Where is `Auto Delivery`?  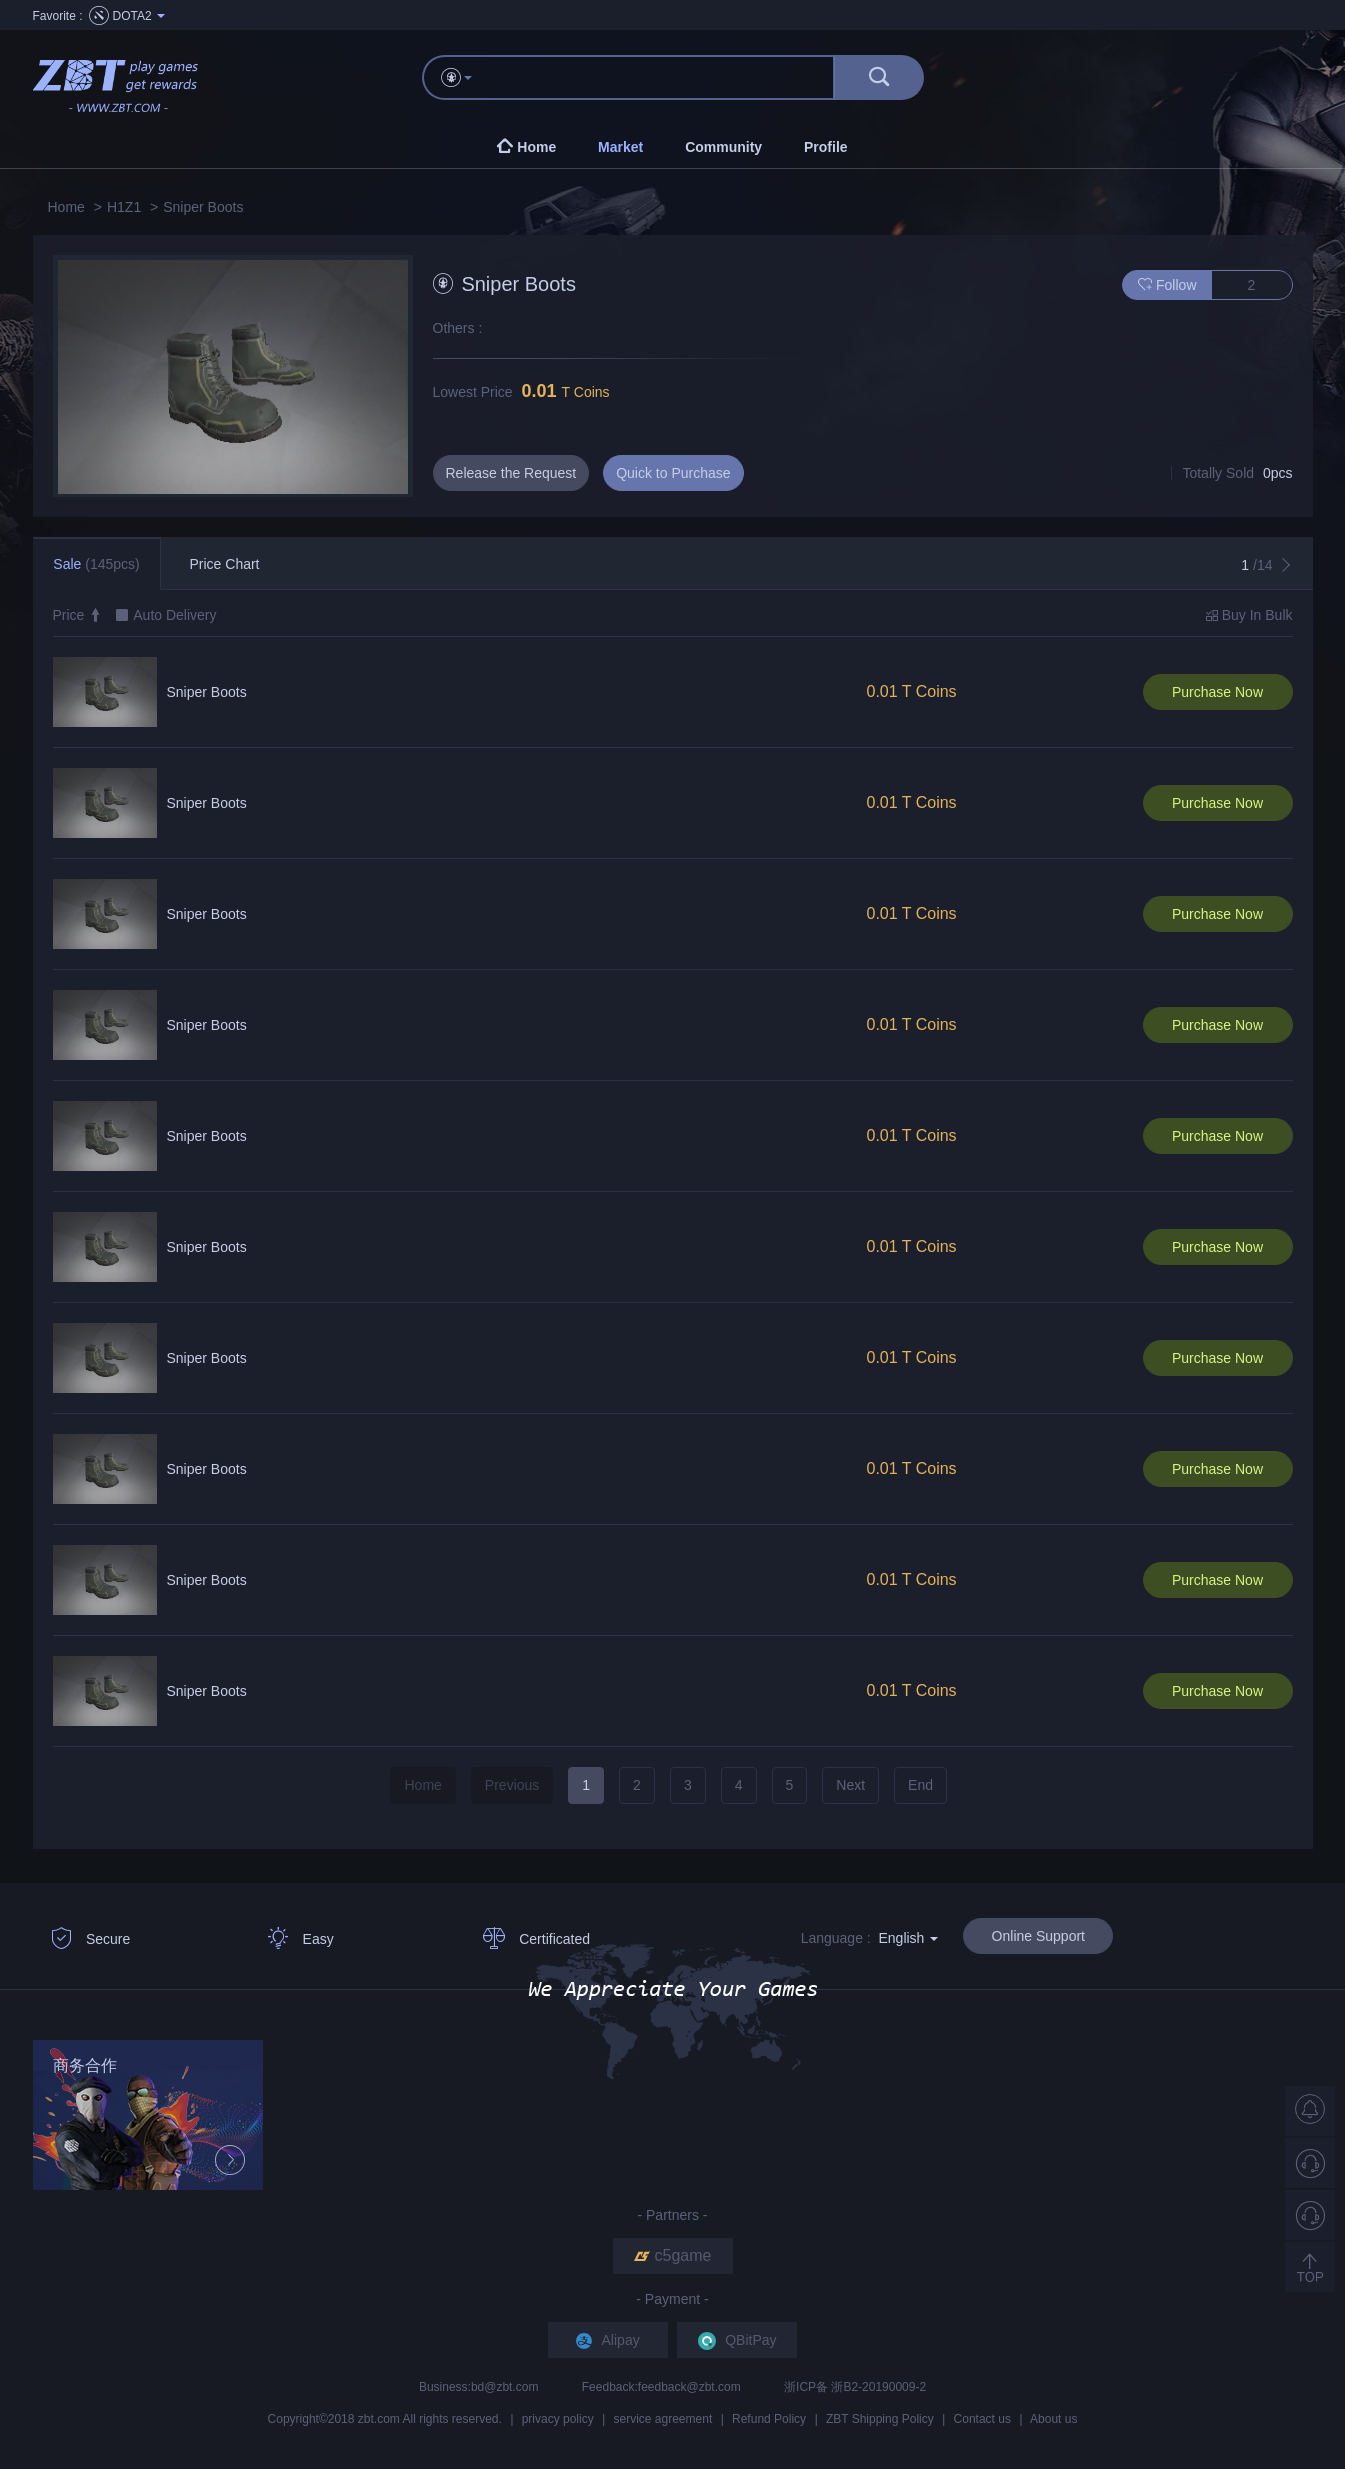
Auto Delivery is located at coordinates (174, 615).